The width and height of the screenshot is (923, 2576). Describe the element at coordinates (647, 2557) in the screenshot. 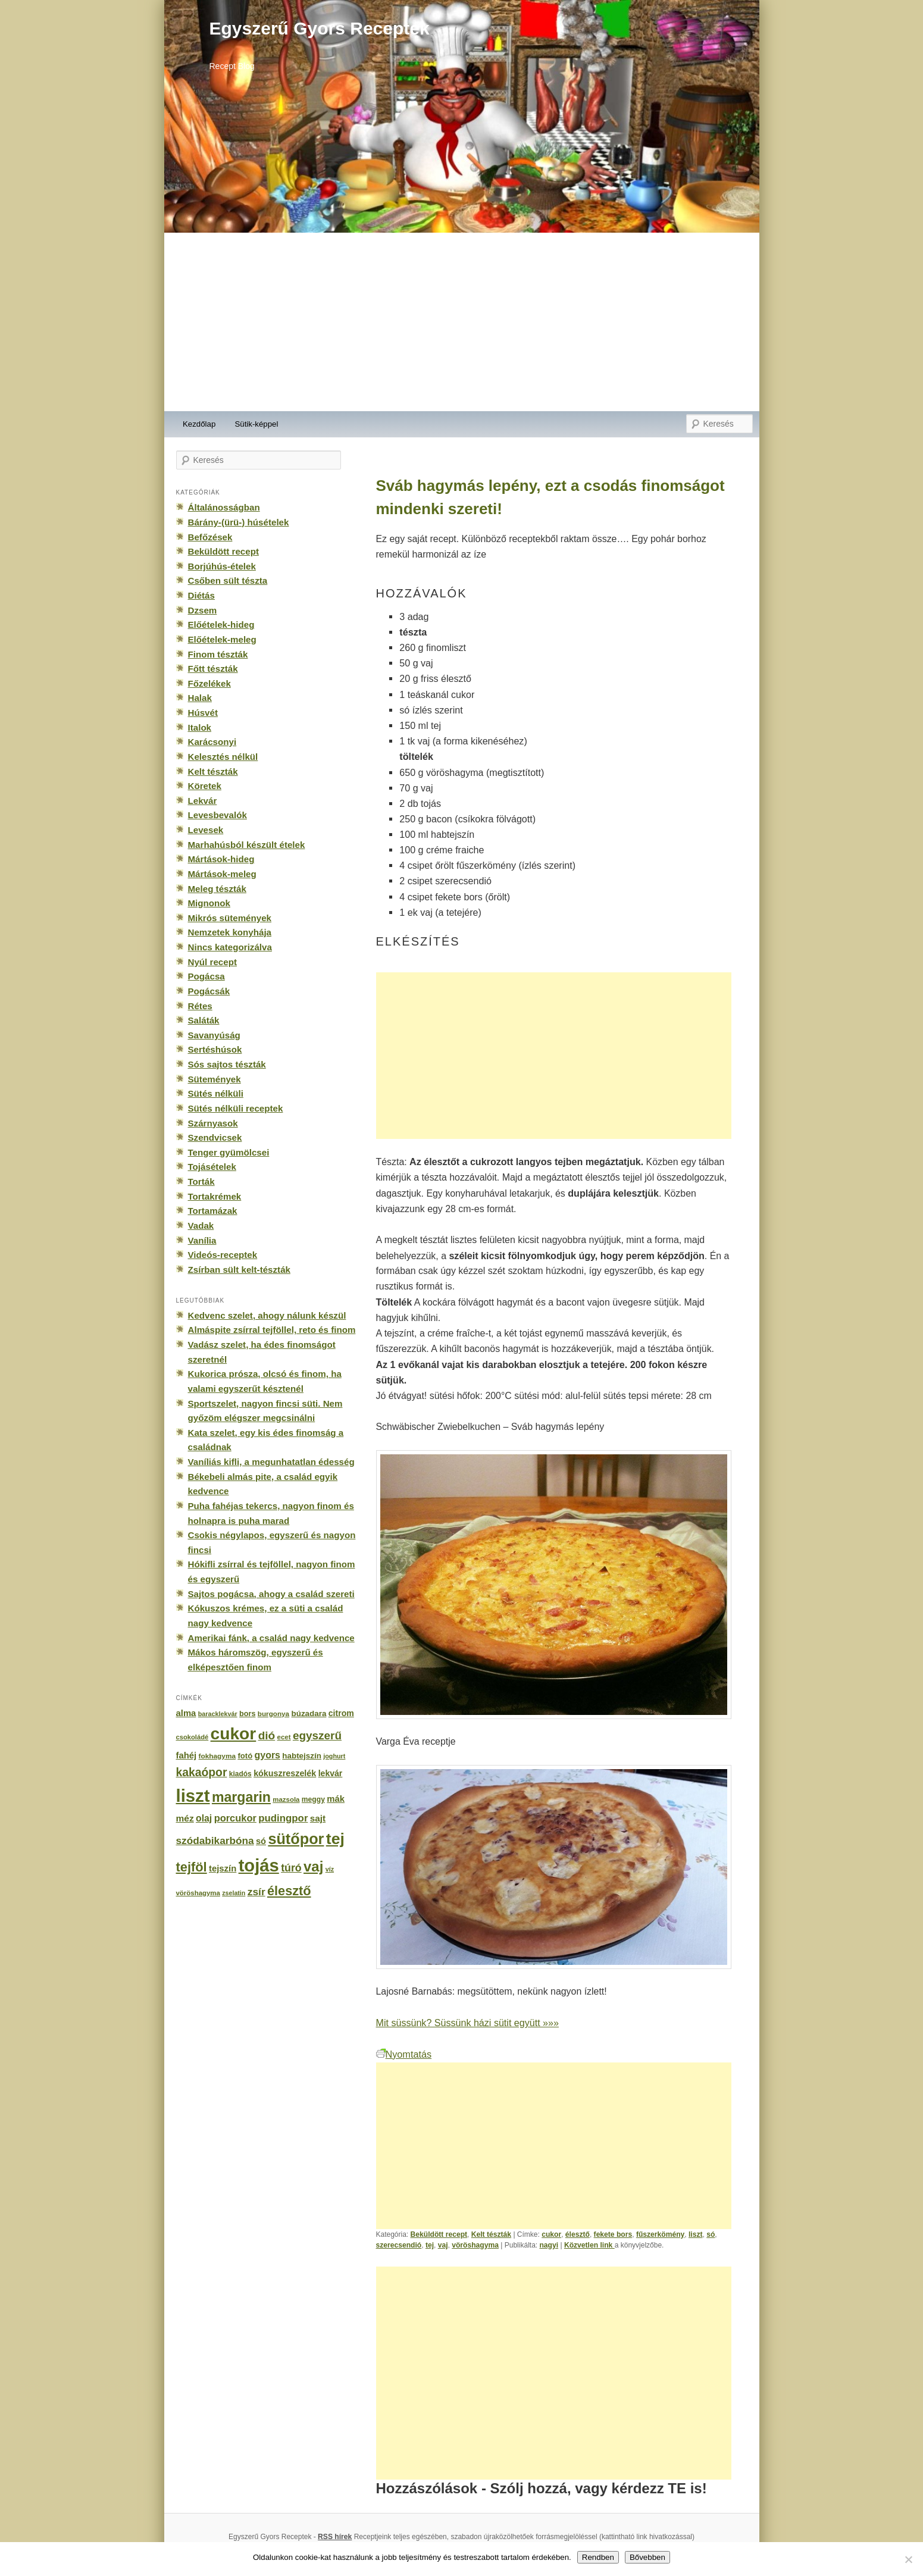

I see `Bővebben` at that location.